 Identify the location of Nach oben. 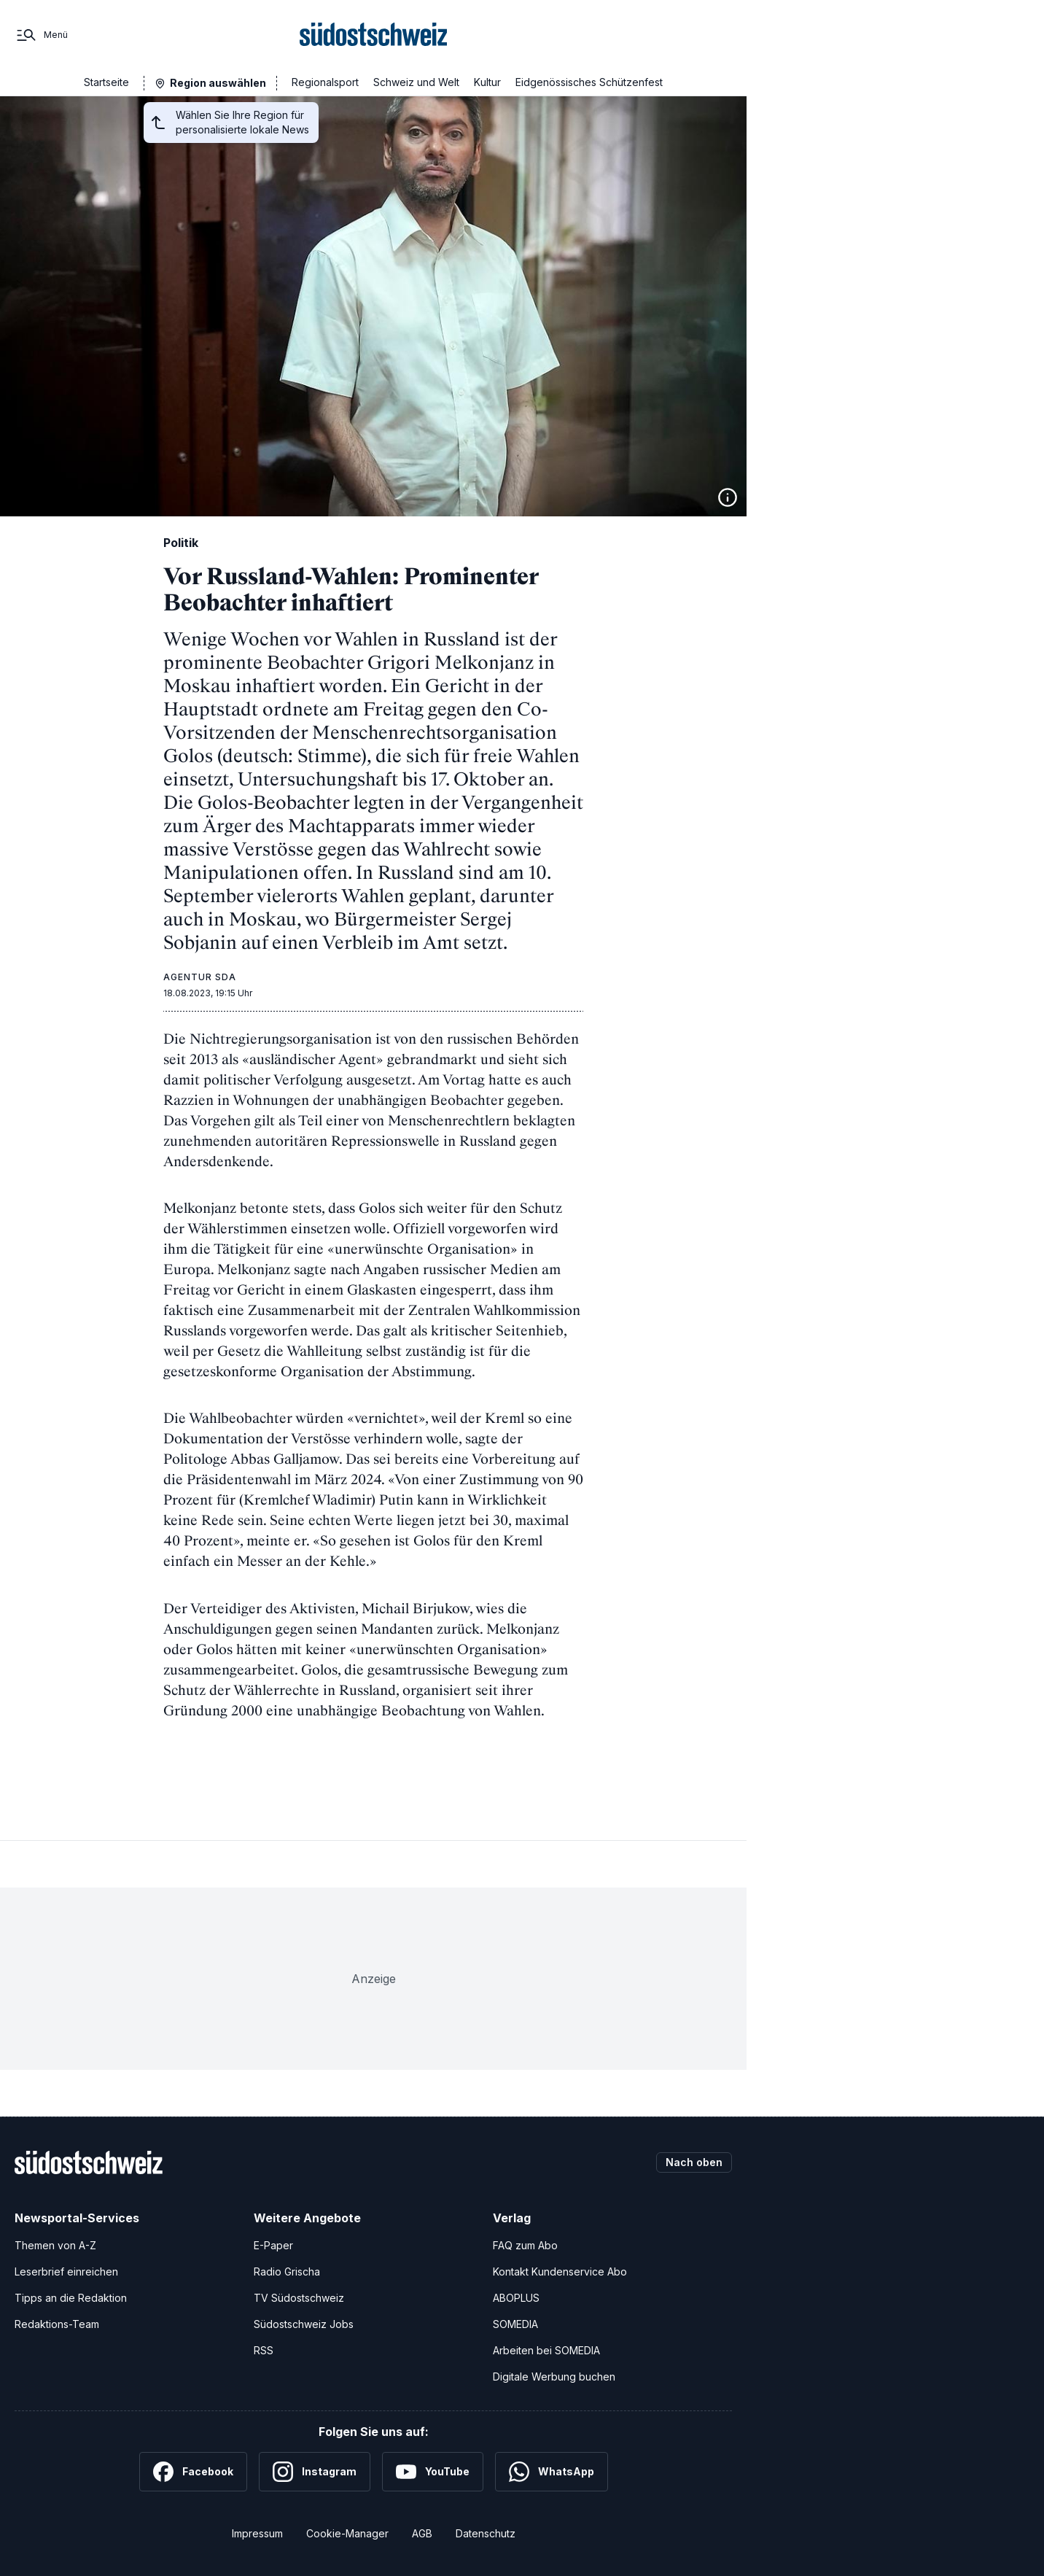
(694, 2162).